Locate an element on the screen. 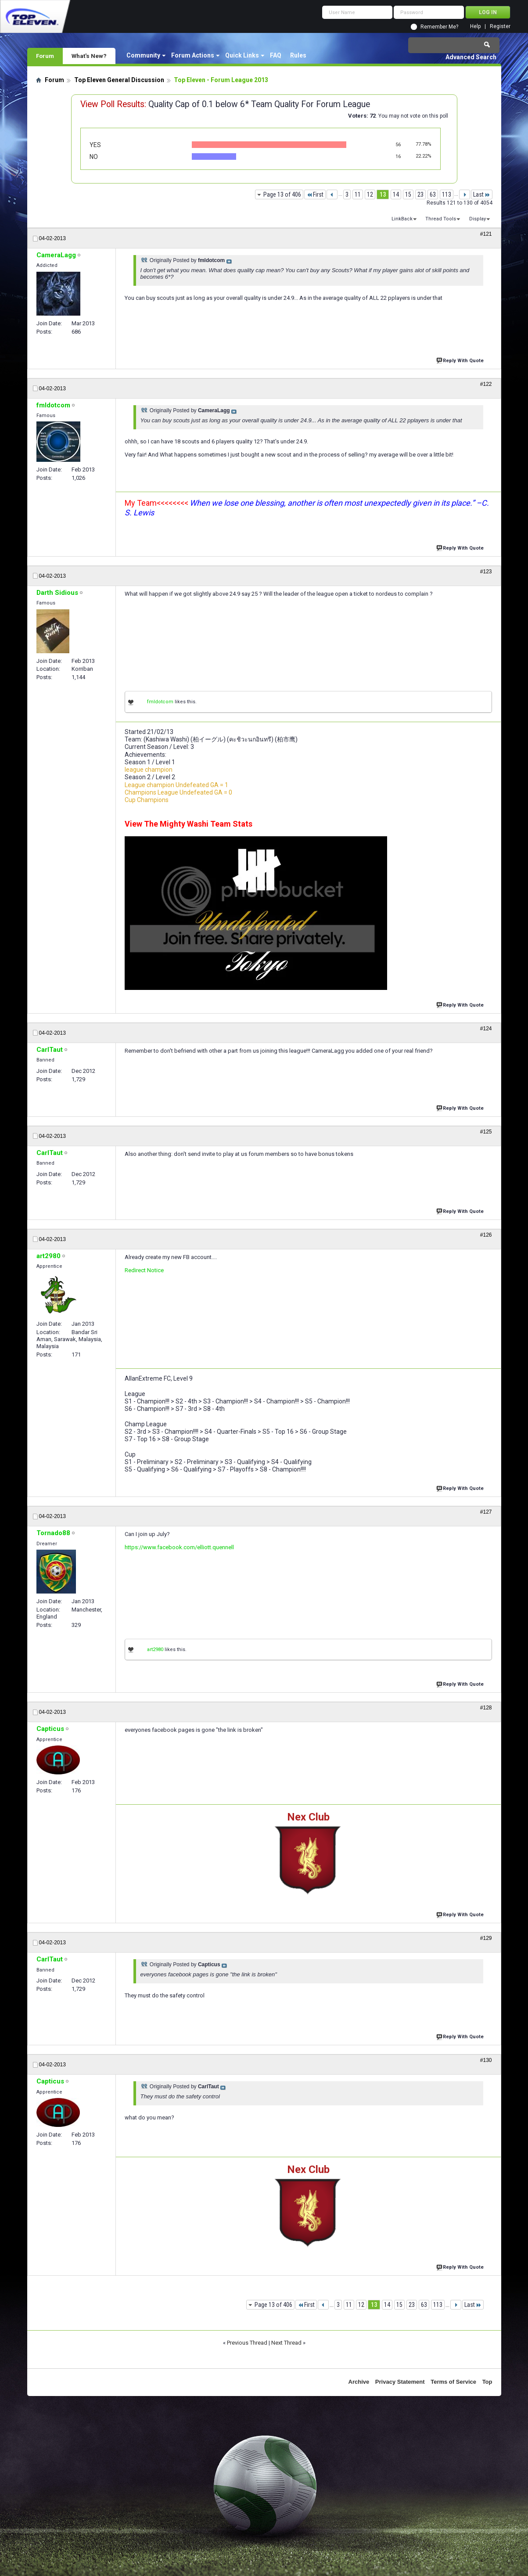 The width and height of the screenshot is (528, 2576). LinkBack is located at coordinates (402, 219).